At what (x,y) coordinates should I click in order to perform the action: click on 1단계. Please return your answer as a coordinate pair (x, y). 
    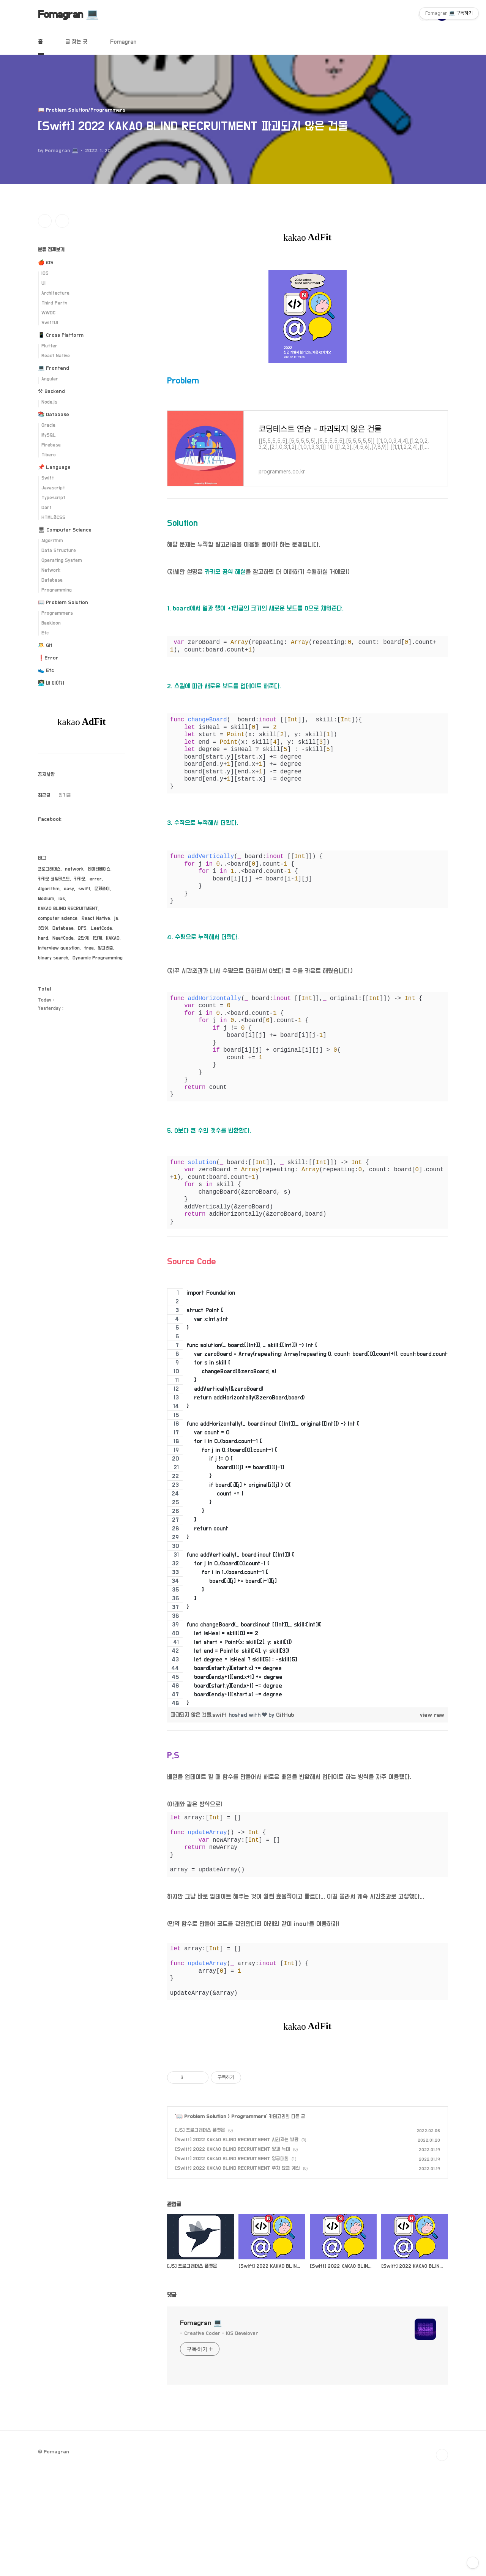
    Looking at the image, I should click on (97, 938).